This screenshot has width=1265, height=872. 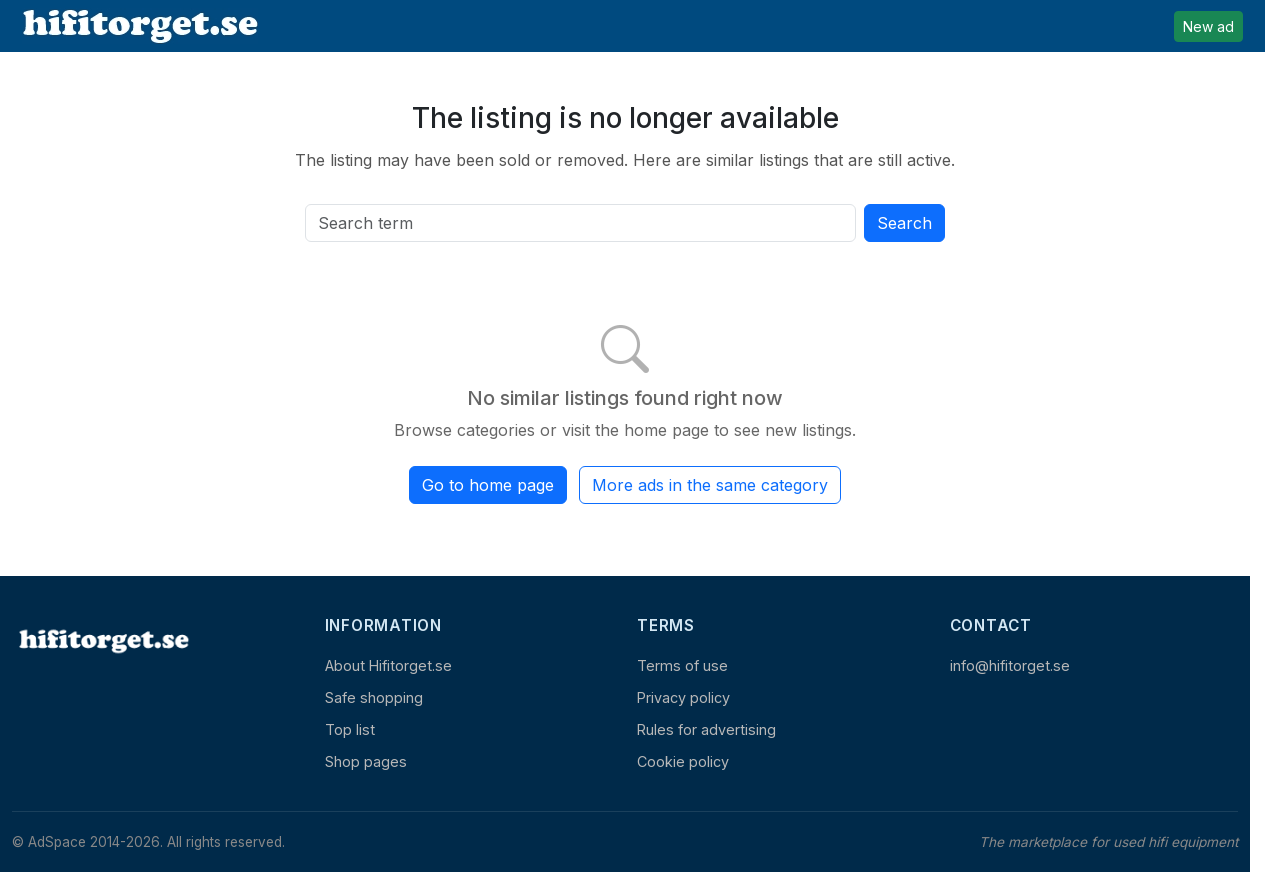 What do you see at coordinates (1208, 26) in the screenshot?
I see `New ad` at bounding box center [1208, 26].